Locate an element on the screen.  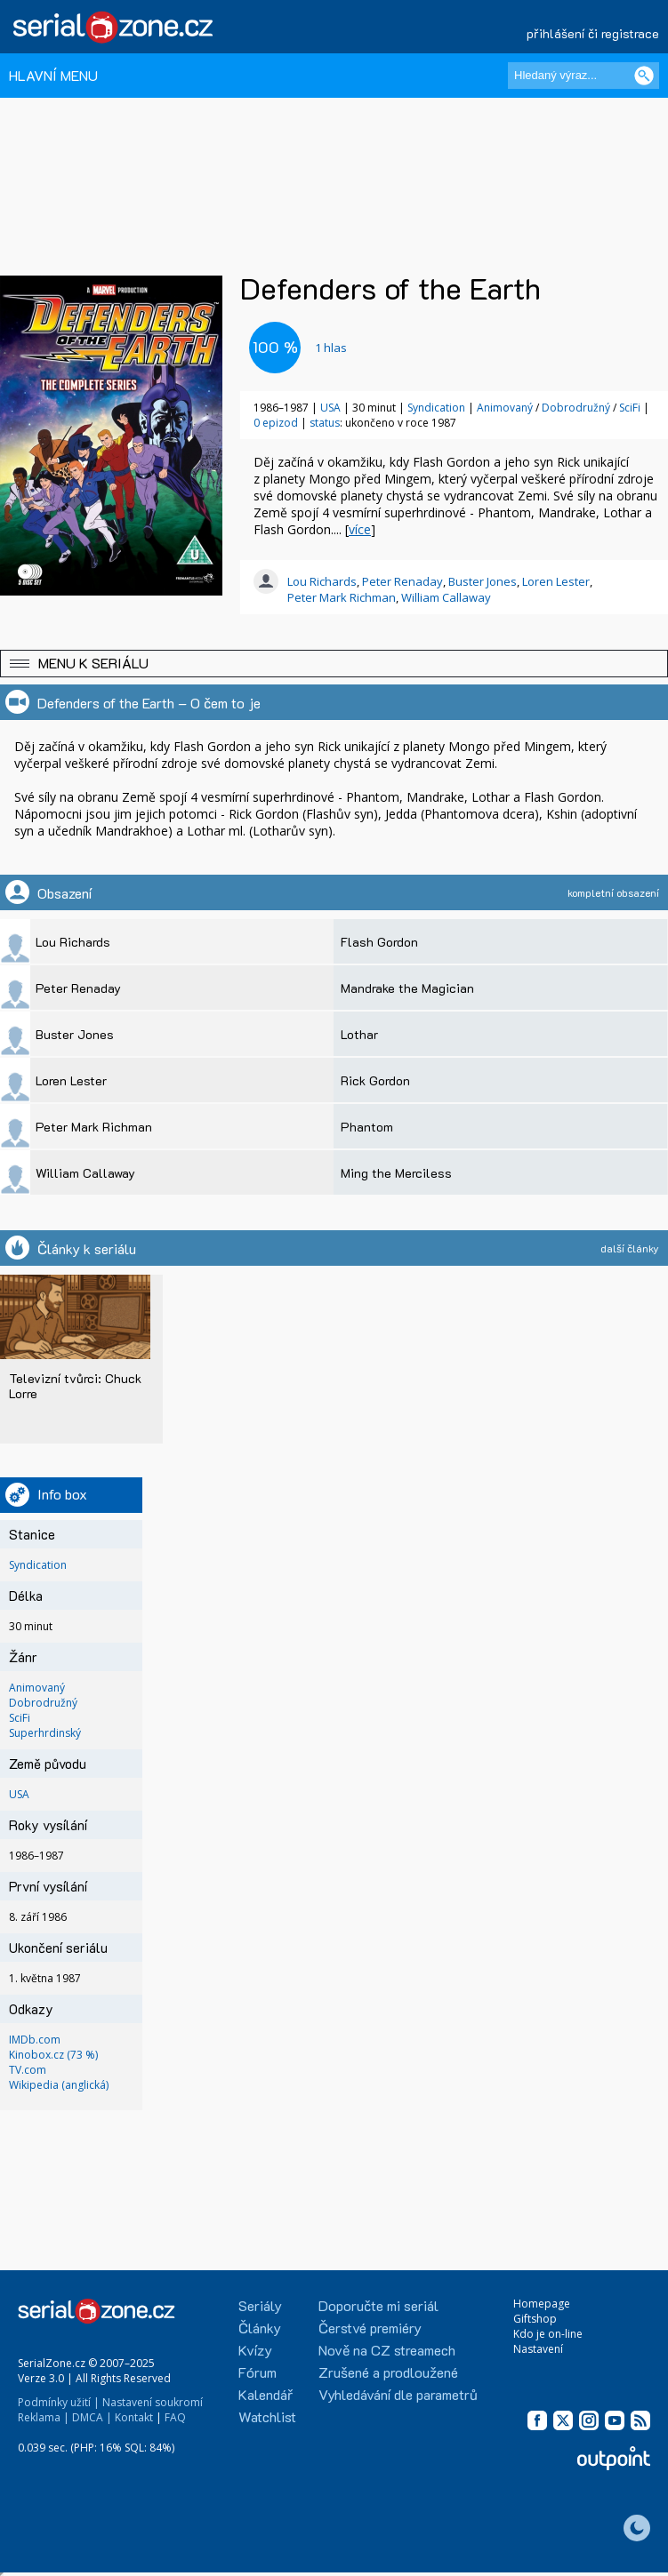
Nastavení is located at coordinates (538, 2348).